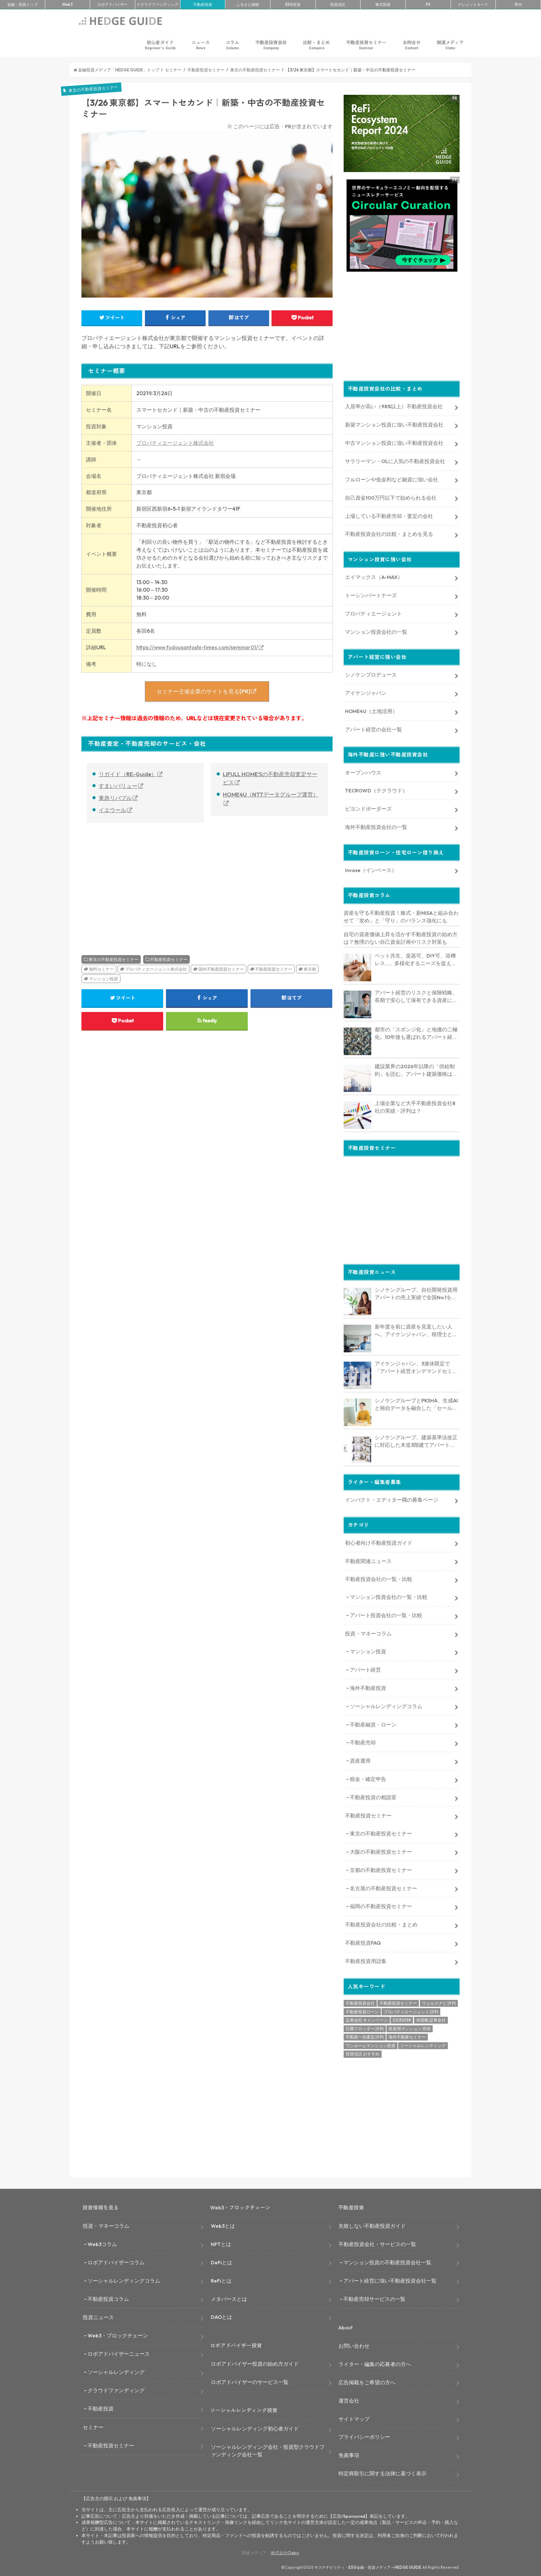  I want to click on ソーシャルレンディング初心者ガイド, so click(255, 2428).